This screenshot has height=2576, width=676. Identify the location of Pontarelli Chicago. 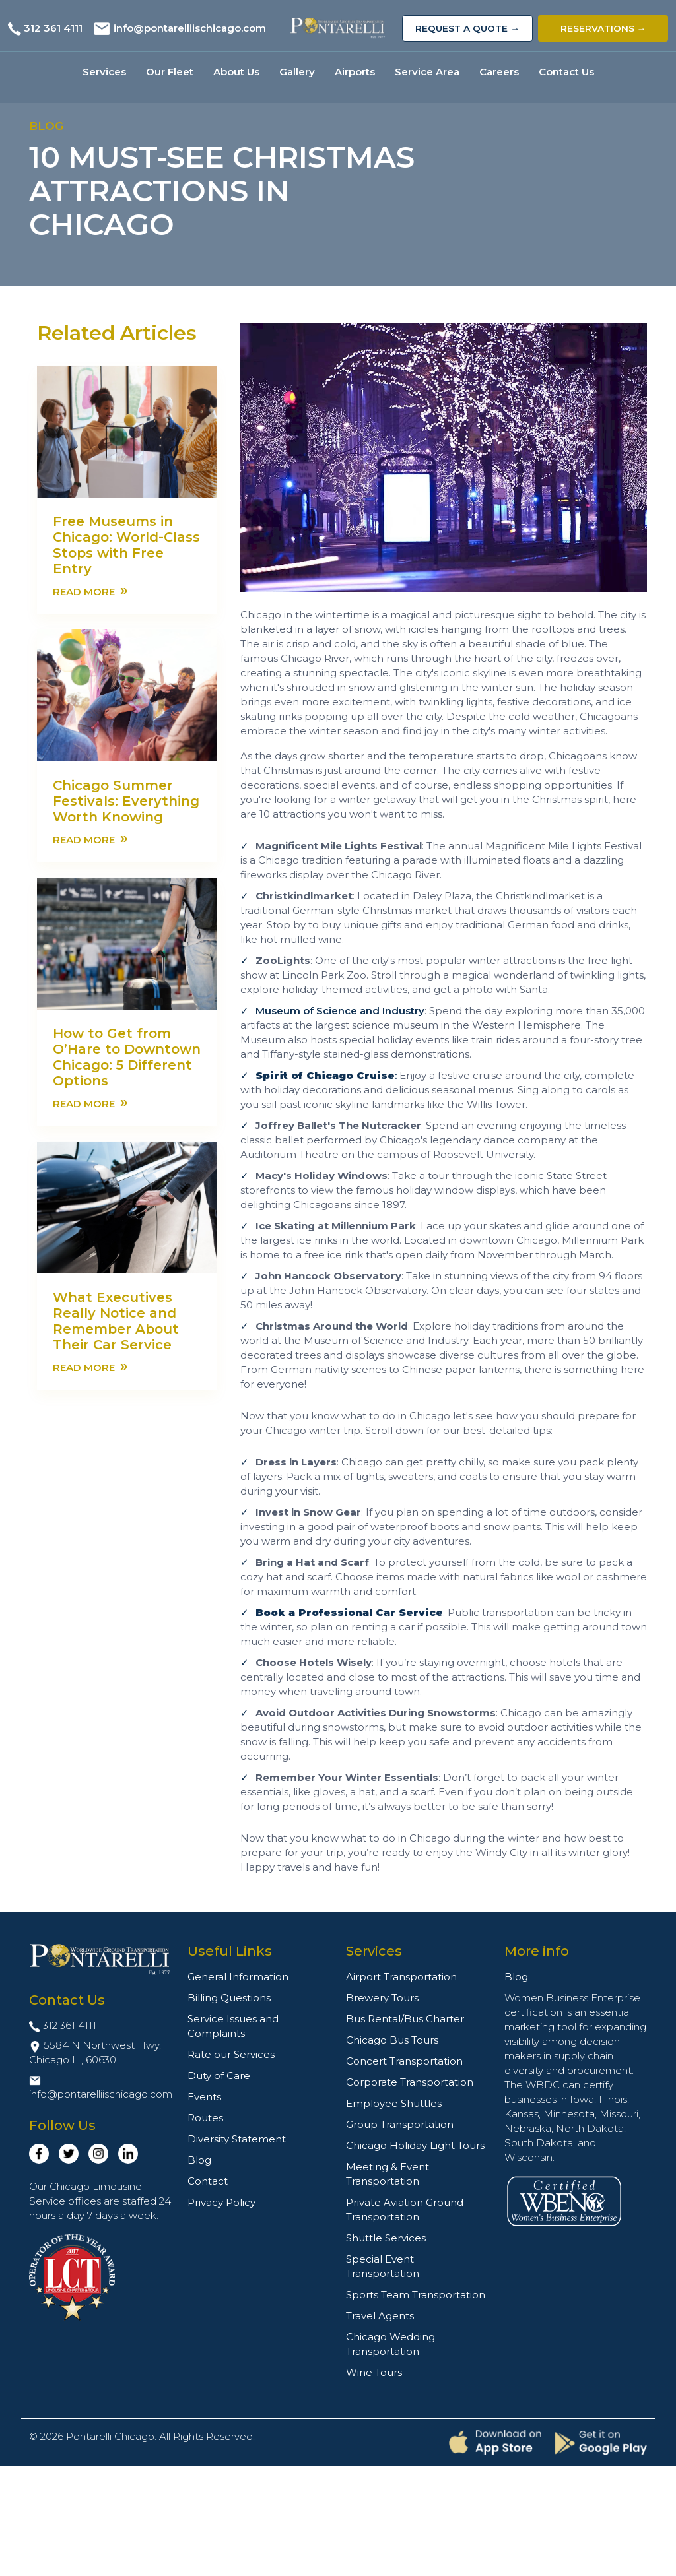
(110, 2436).